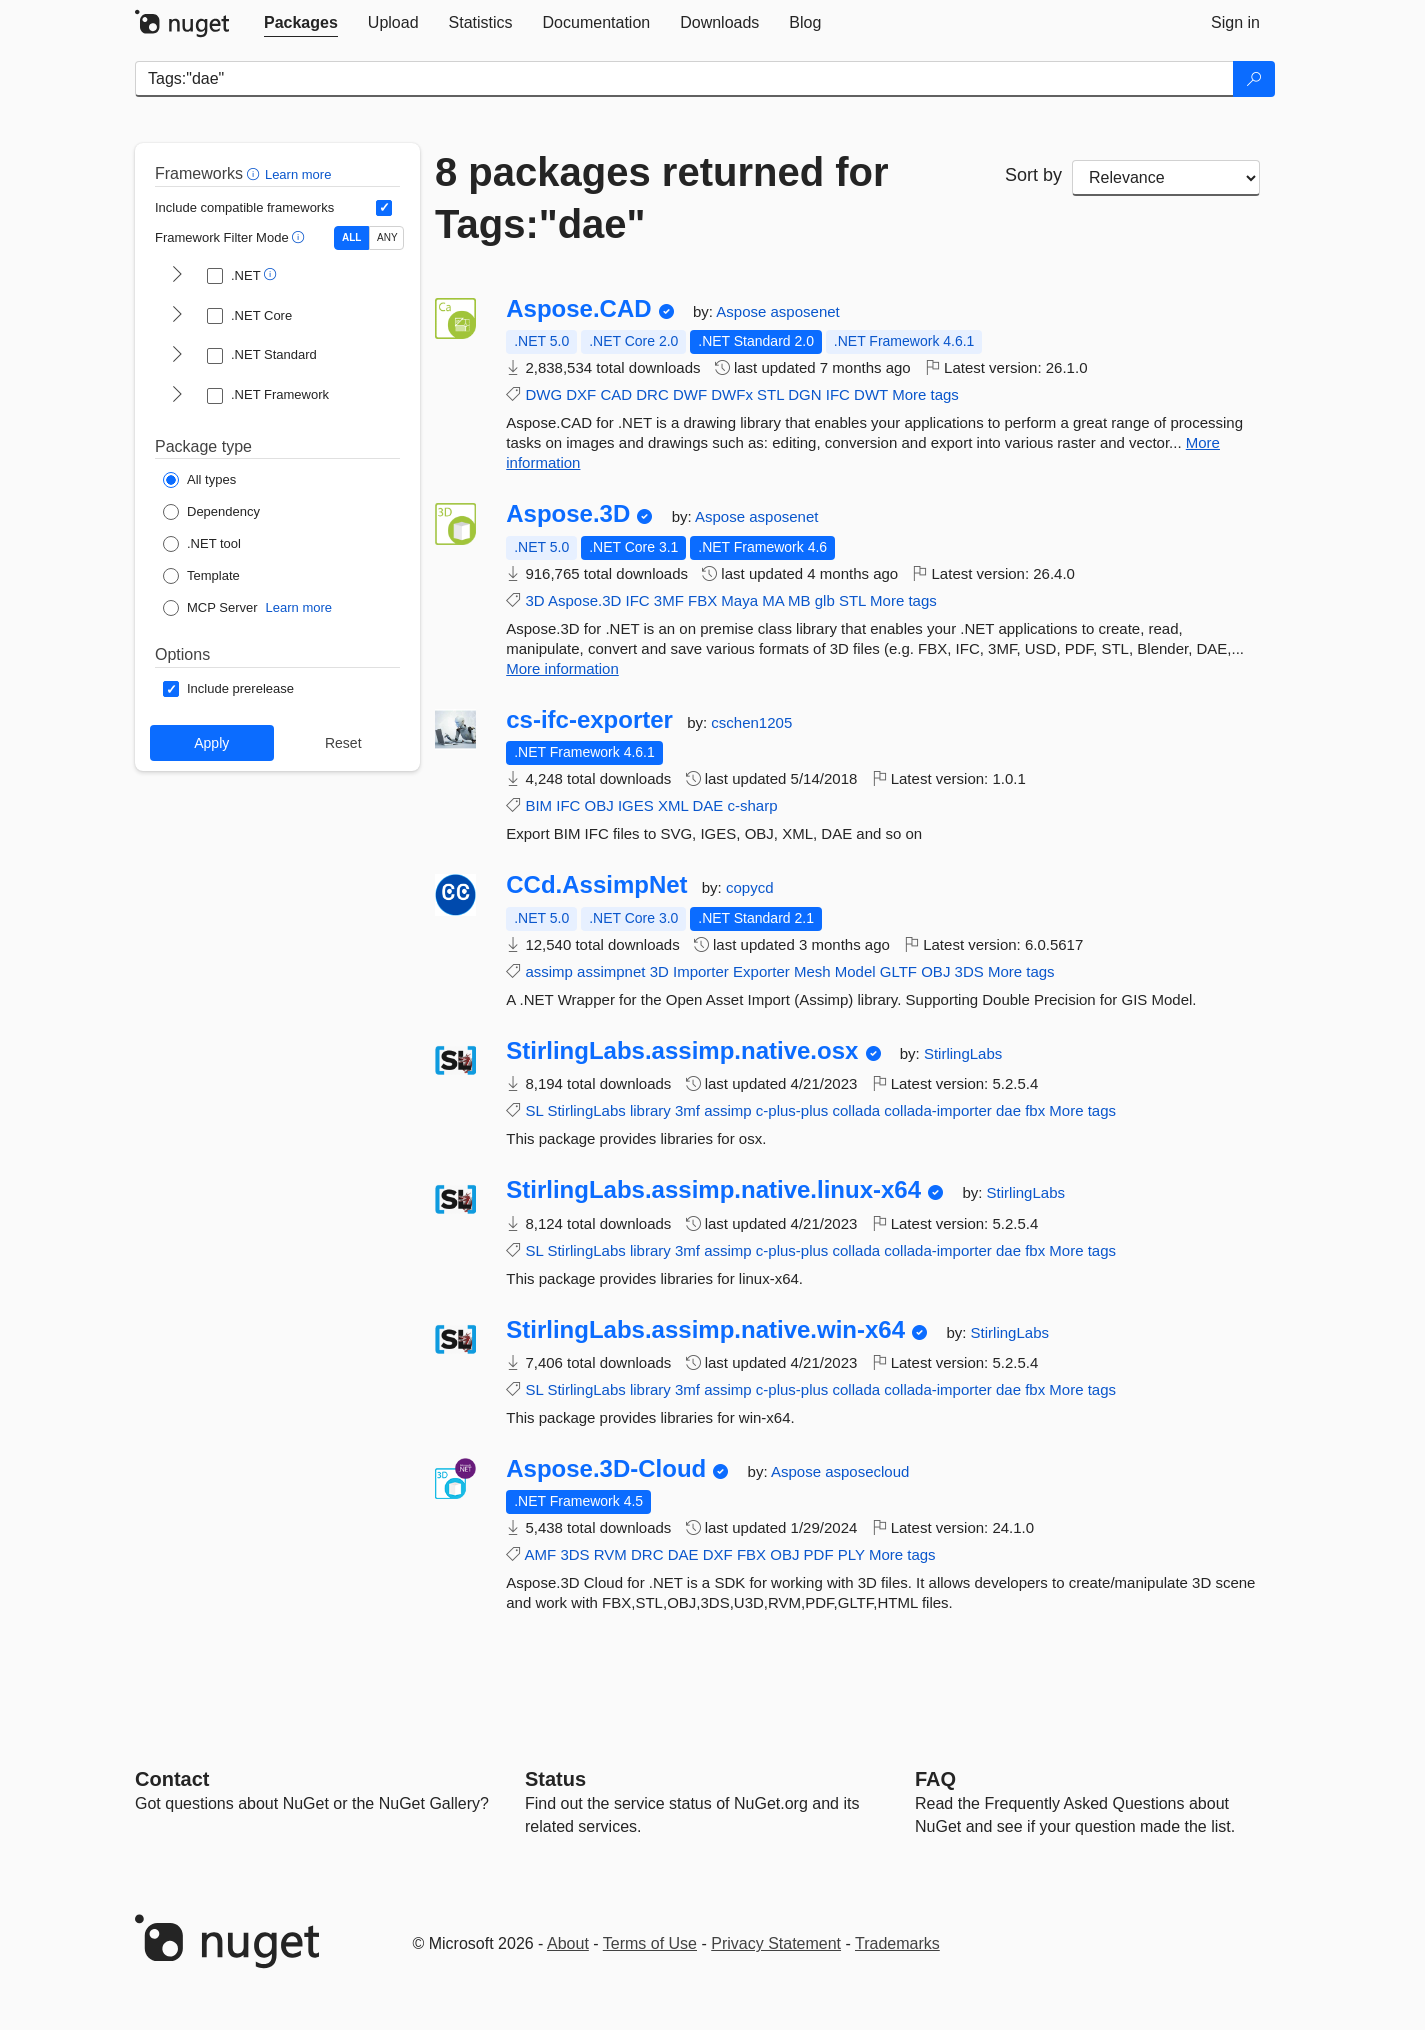 This screenshot has width=1425, height=2030. Describe the element at coordinates (799, 600) in the screenshot. I see `MB` at that location.